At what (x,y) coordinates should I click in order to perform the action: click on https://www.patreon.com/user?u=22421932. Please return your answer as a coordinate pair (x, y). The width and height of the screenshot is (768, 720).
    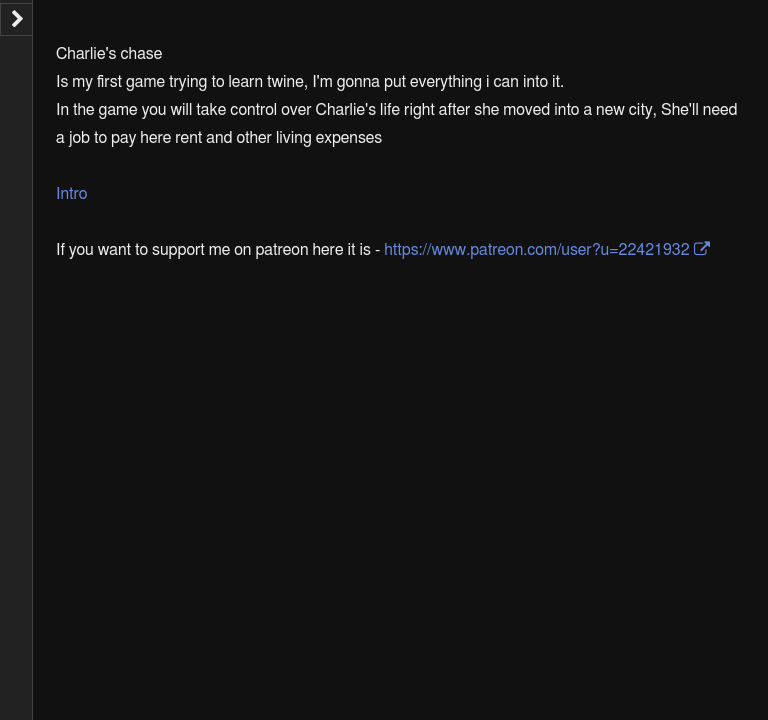
    Looking at the image, I should click on (536, 250).